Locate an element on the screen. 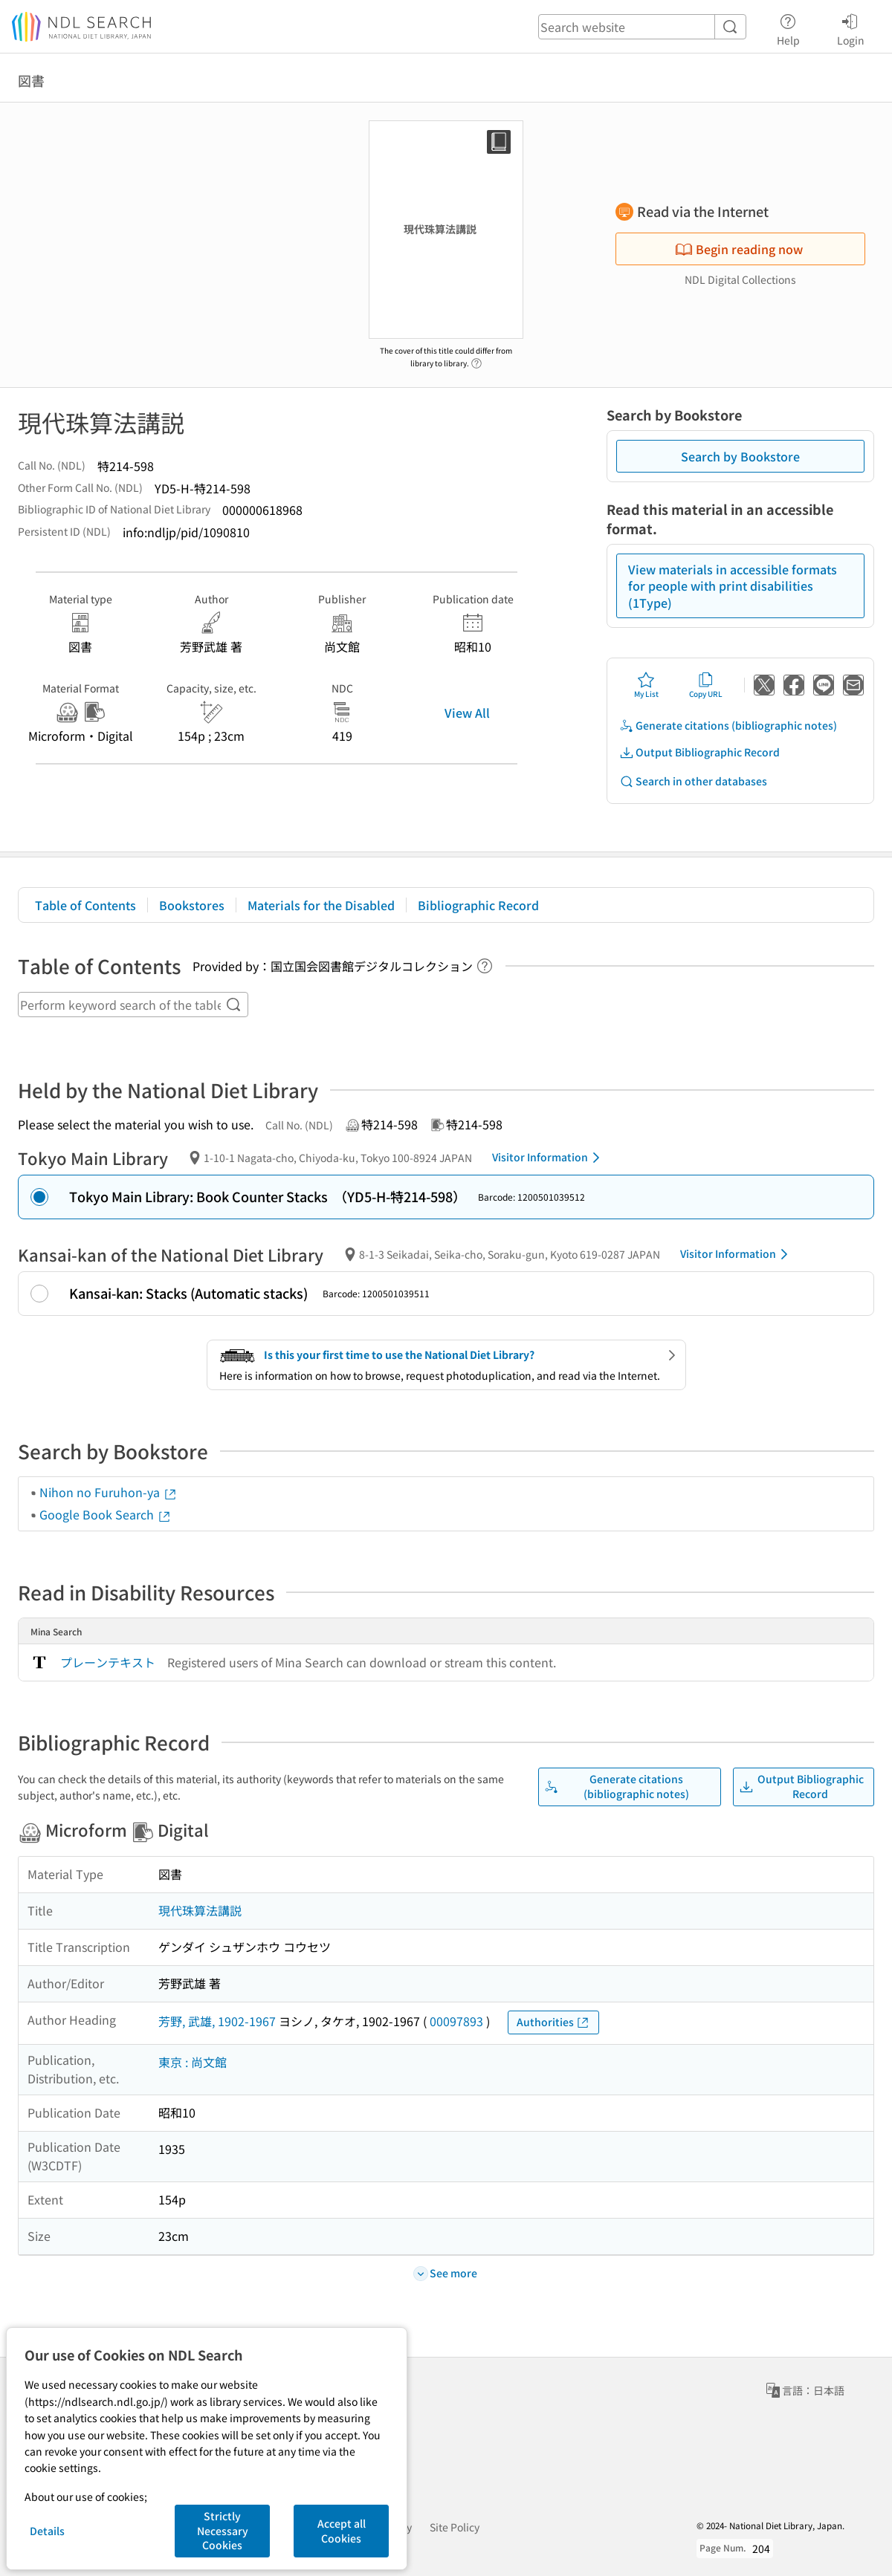 Image resolution: width=892 pixels, height=2576 pixels. Table of Contents is located at coordinates (85, 905).